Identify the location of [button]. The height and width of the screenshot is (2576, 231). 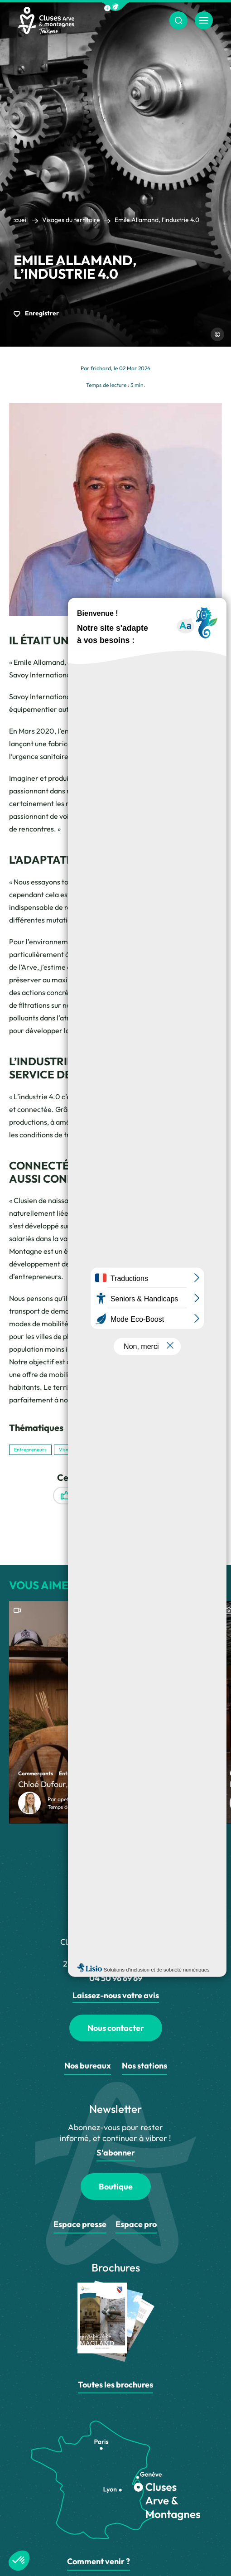
(115, 6).